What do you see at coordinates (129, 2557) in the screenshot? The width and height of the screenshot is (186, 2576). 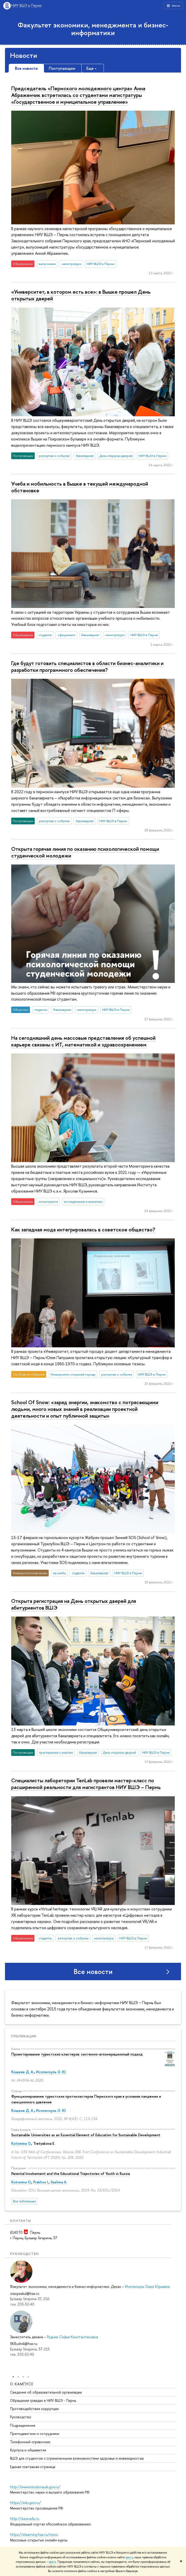 I see `здесь` at bounding box center [129, 2557].